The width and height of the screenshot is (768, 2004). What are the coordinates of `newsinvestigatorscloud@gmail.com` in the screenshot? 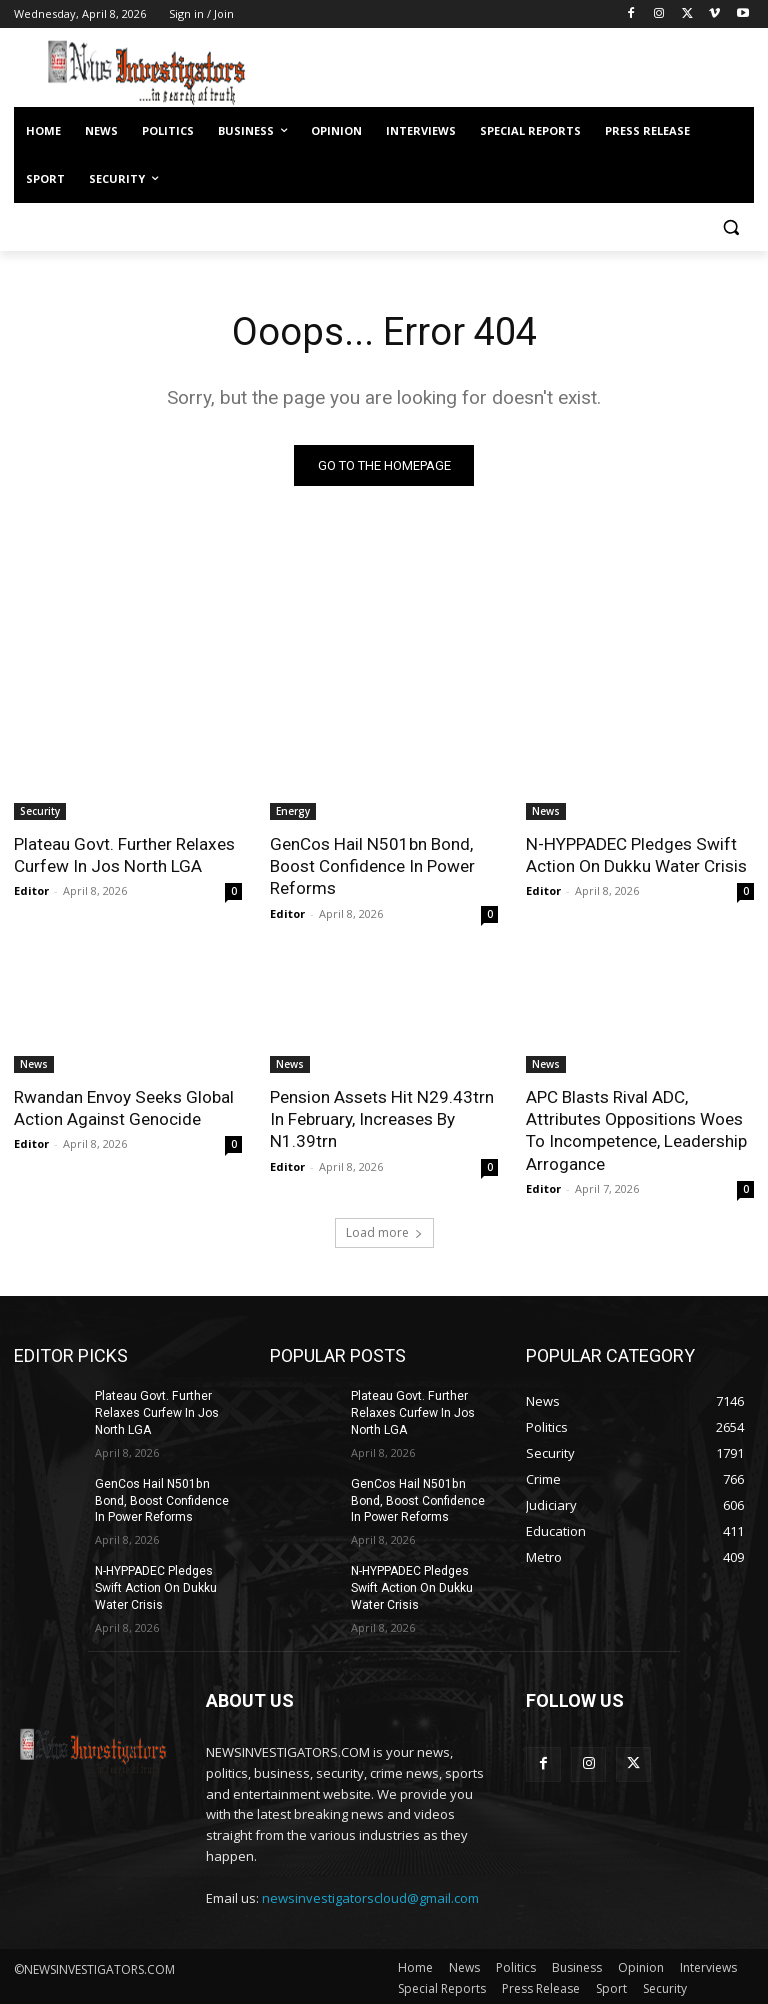 It's located at (370, 1896).